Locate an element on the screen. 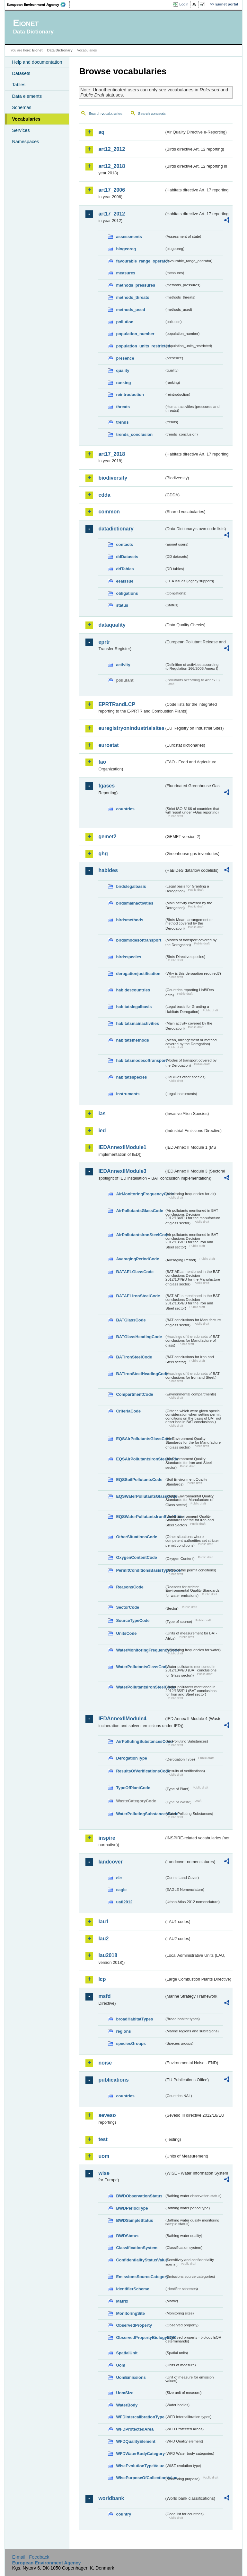 This screenshot has width=247, height=2576. habidescountries is located at coordinates (133, 990).